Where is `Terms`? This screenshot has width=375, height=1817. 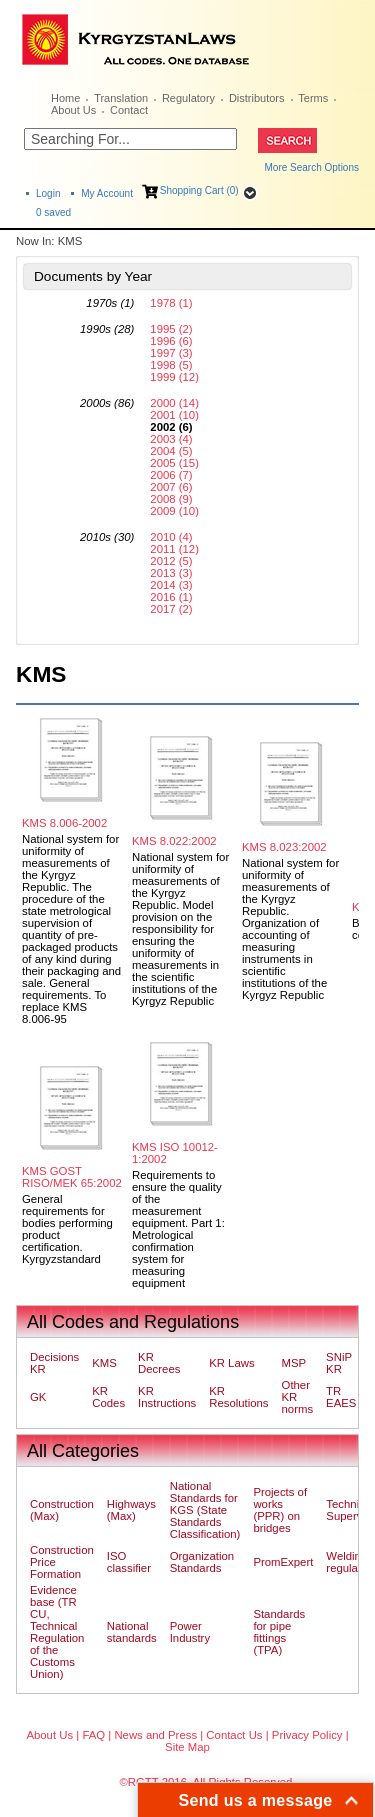 Terms is located at coordinates (313, 98).